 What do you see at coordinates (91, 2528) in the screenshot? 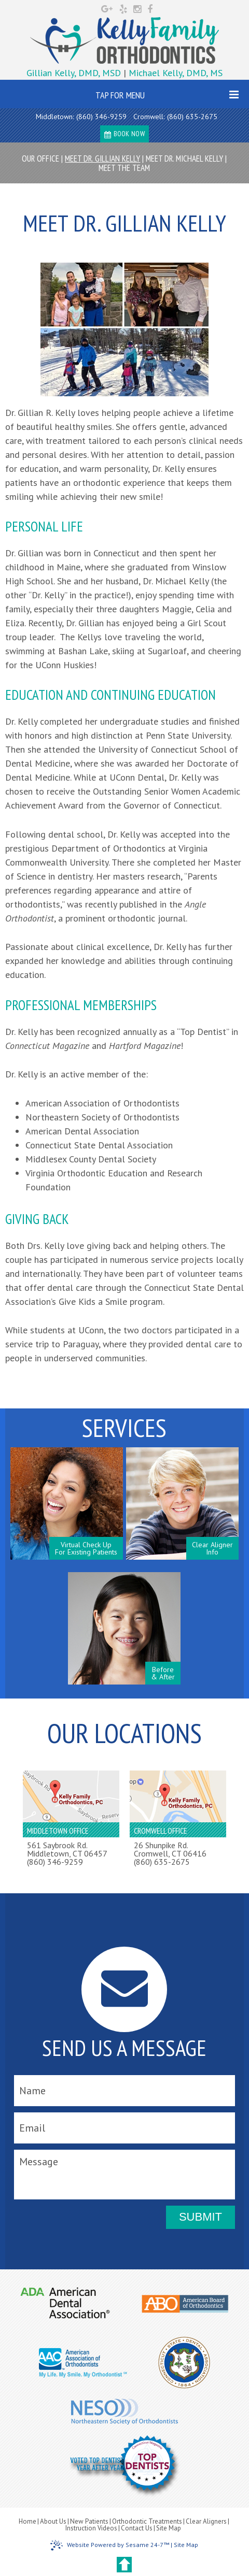
I see `Instruction Videos` at bounding box center [91, 2528].